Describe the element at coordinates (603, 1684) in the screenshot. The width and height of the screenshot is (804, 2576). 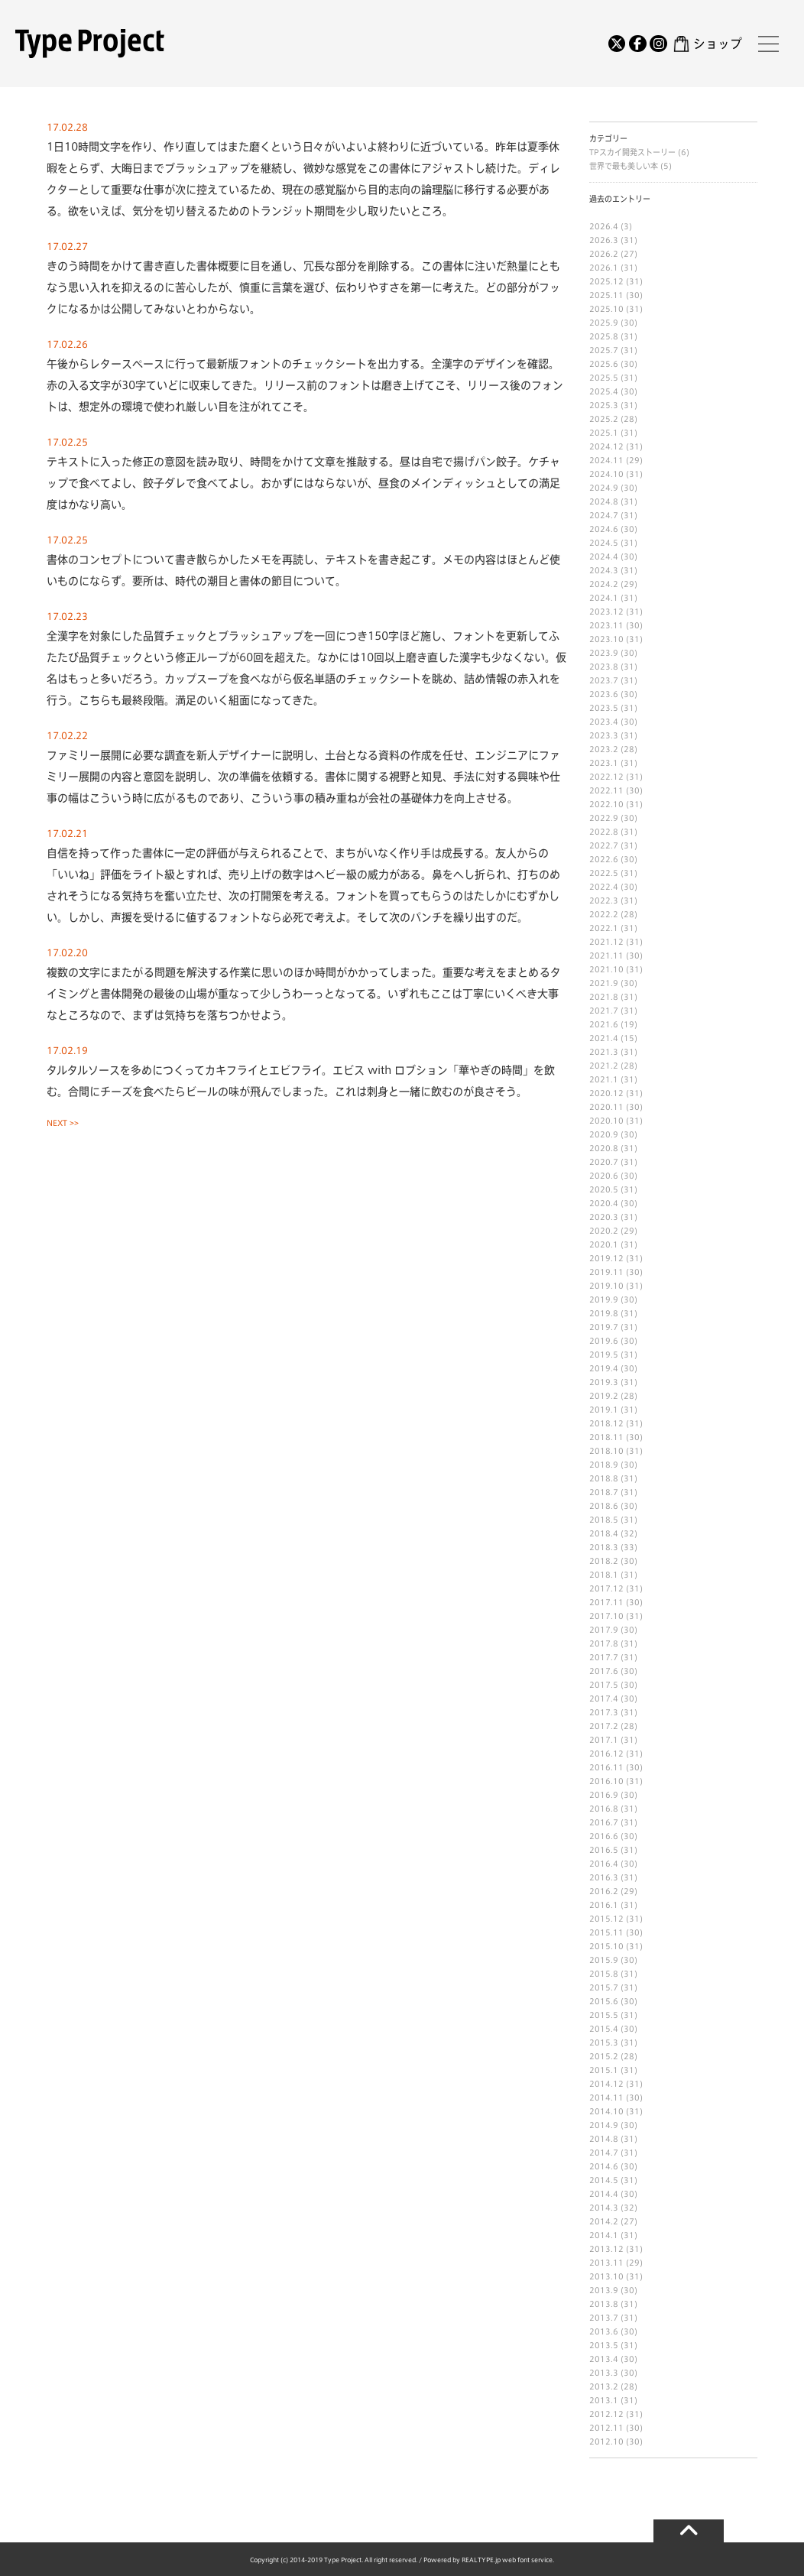
I see `2017.5` at that location.